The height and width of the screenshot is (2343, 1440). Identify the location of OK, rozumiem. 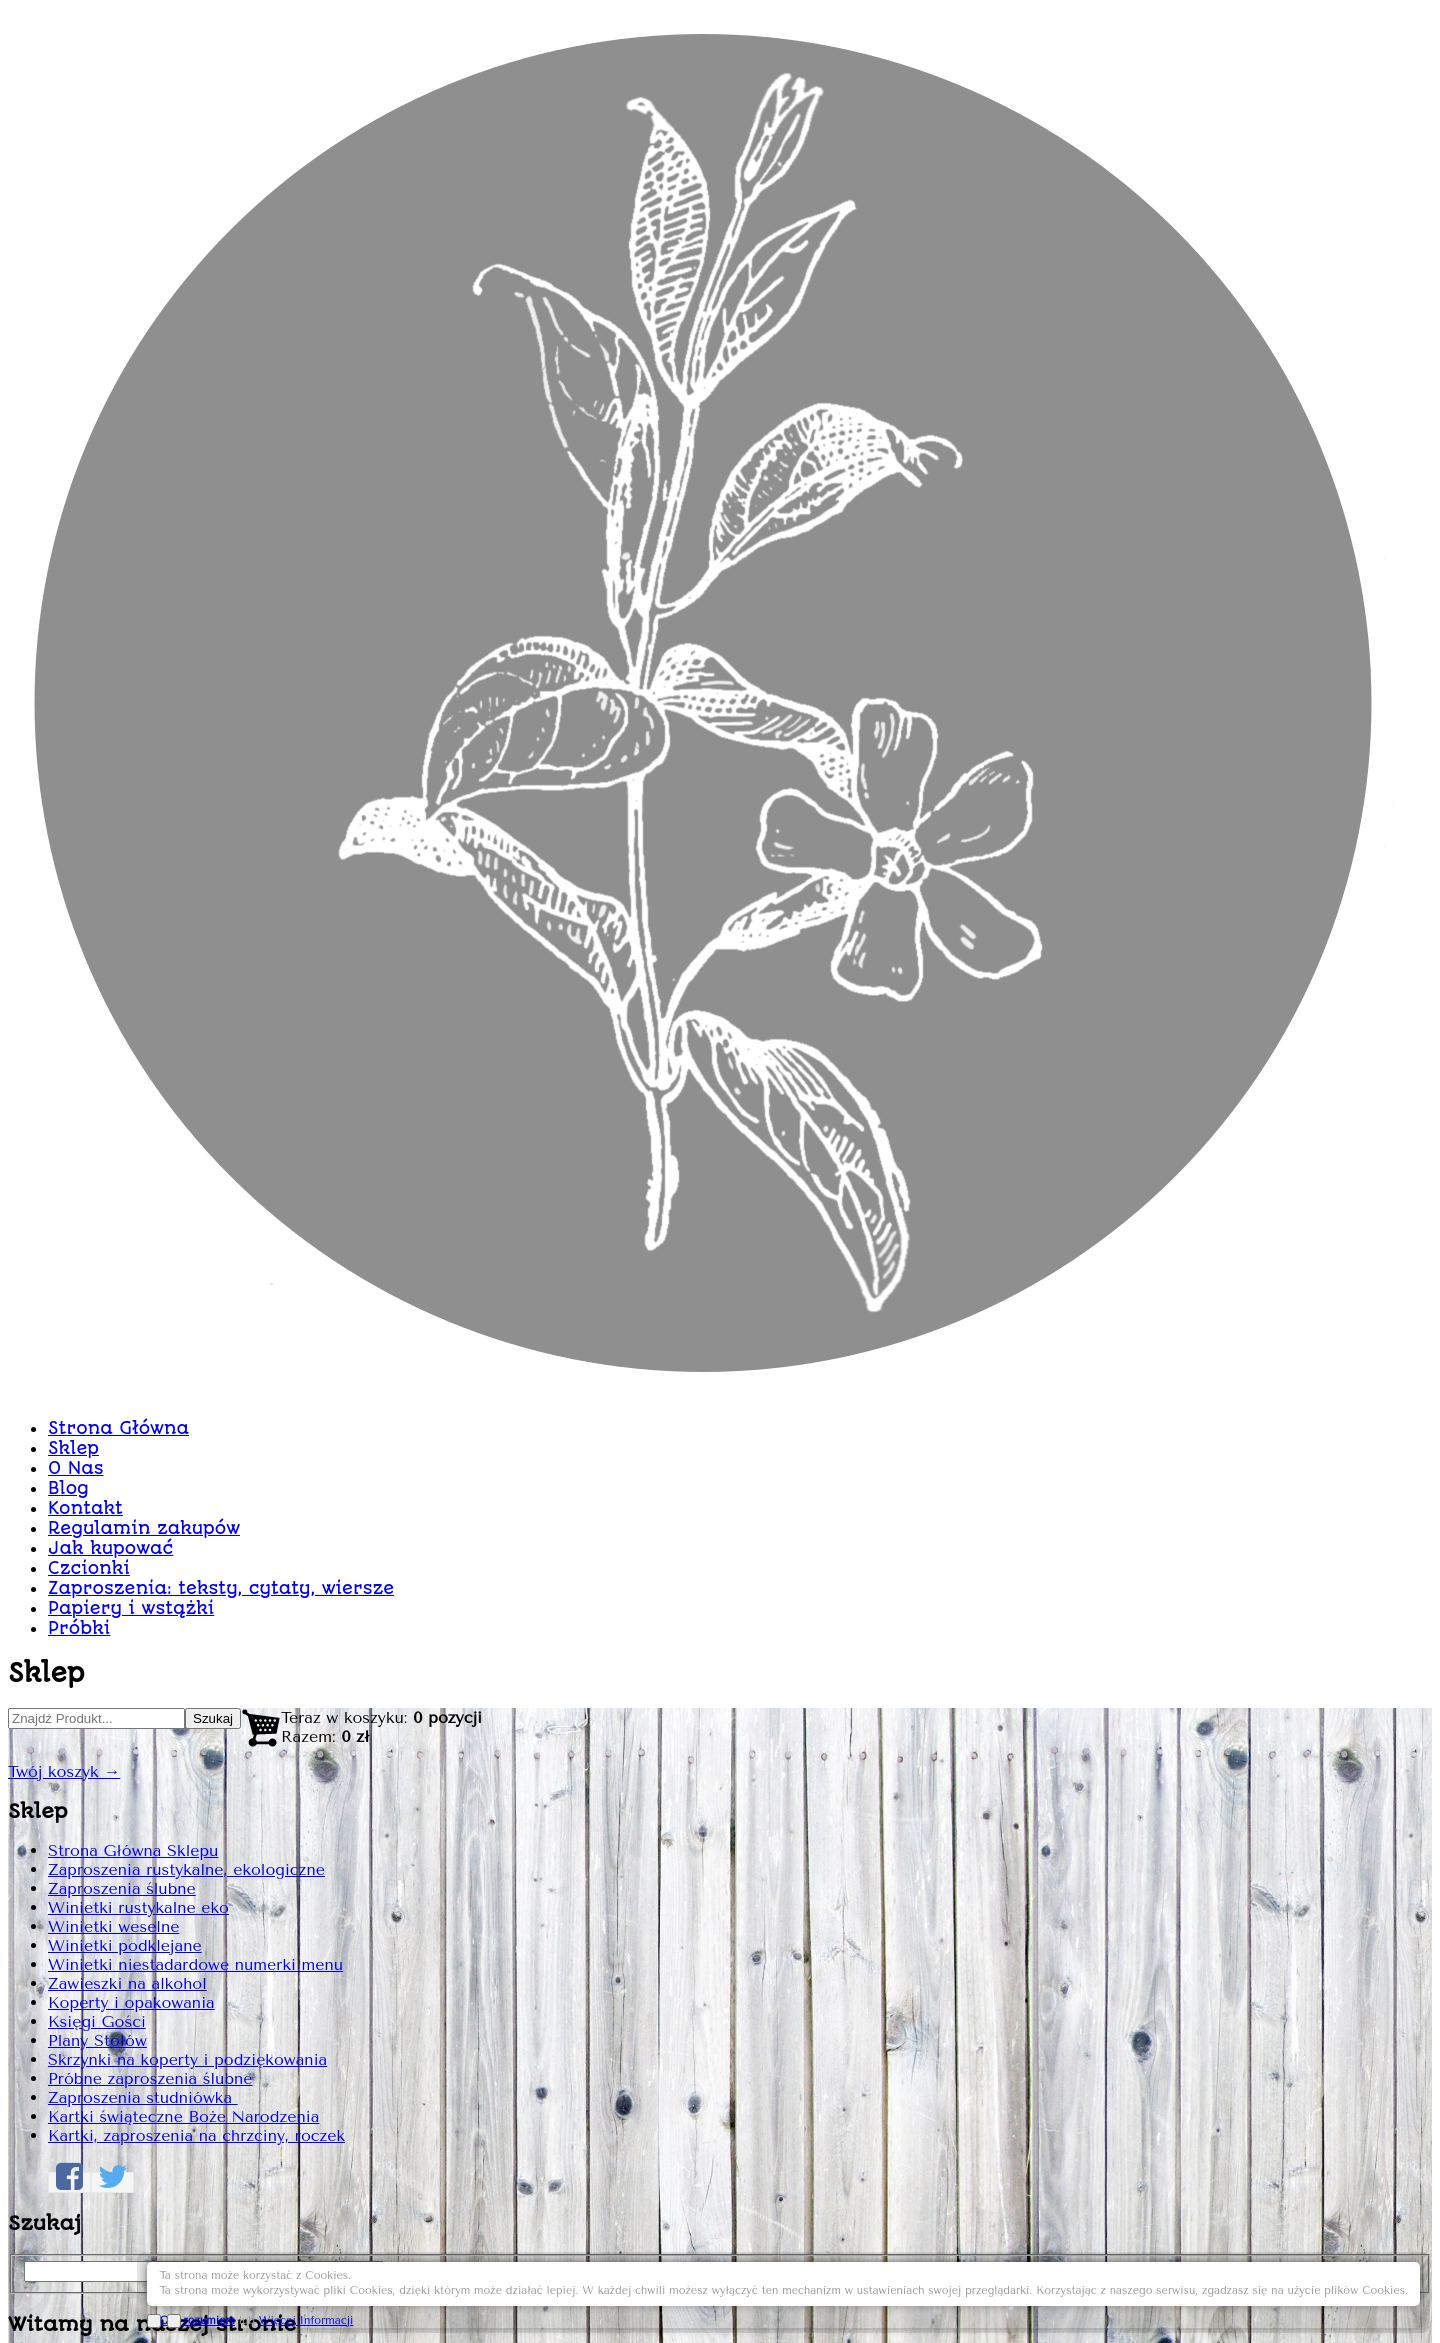
(1175, 2295).